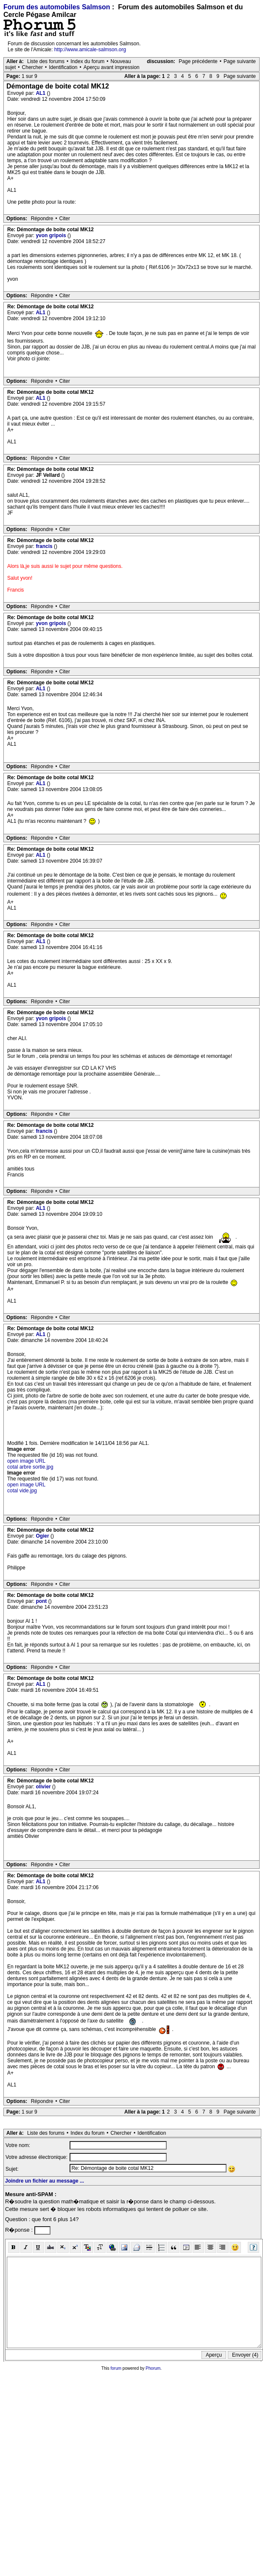  What do you see at coordinates (116, 2368) in the screenshot?
I see `forum` at bounding box center [116, 2368].